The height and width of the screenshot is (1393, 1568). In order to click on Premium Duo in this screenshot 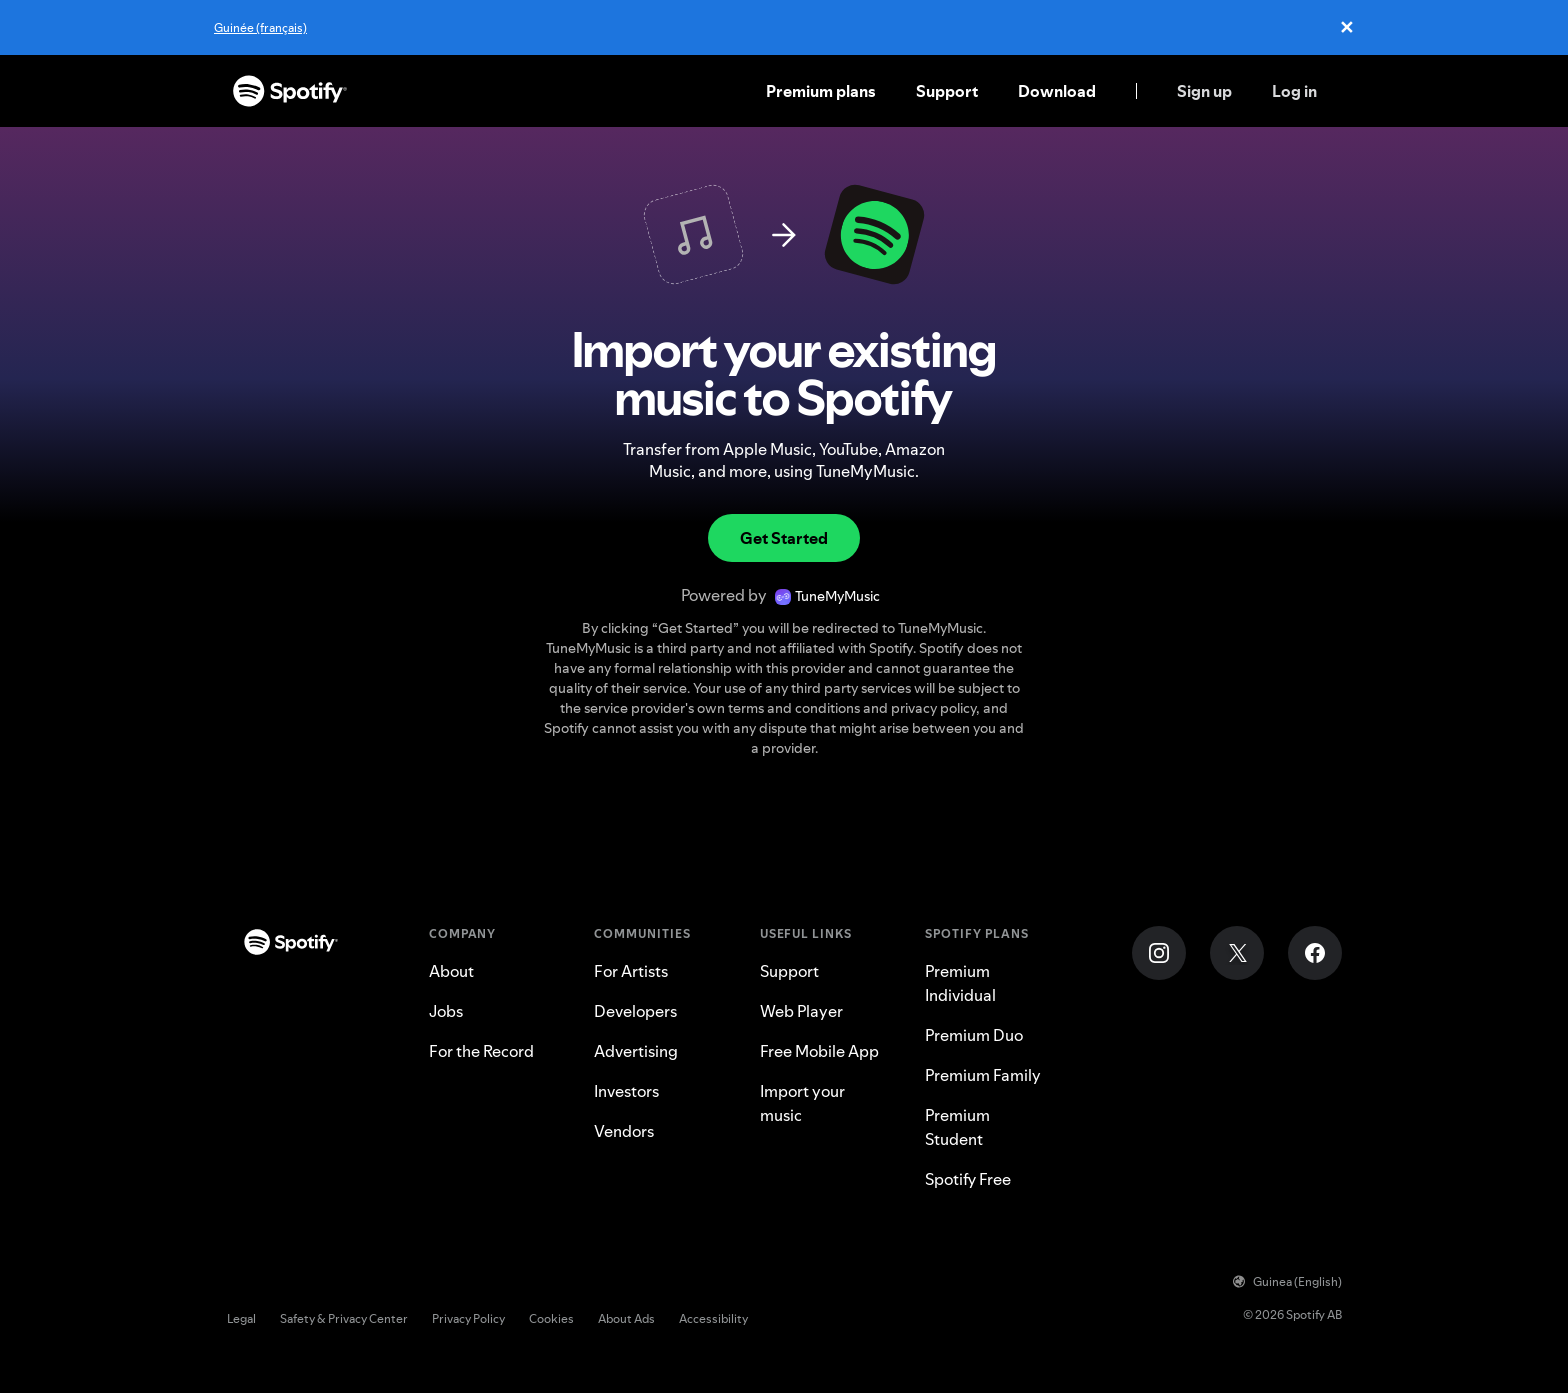, I will do `click(974, 1035)`.